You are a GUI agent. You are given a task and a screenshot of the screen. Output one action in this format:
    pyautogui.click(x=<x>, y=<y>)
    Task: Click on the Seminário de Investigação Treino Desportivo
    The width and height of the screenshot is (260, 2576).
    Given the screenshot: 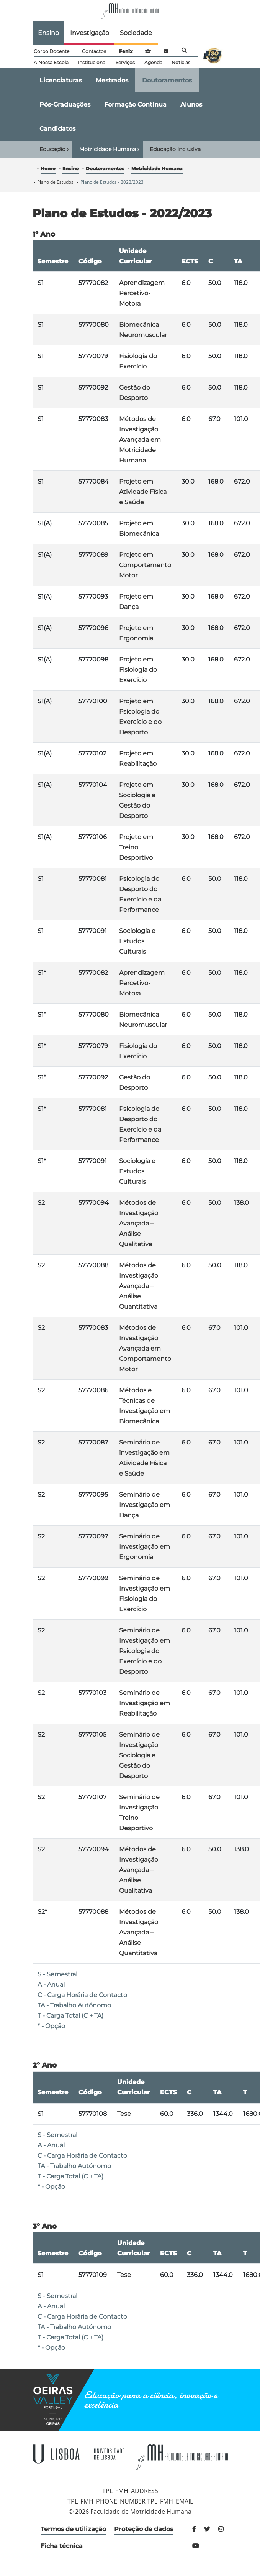 What is the action you would take?
    pyautogui.click(x=139, y=1812)
    